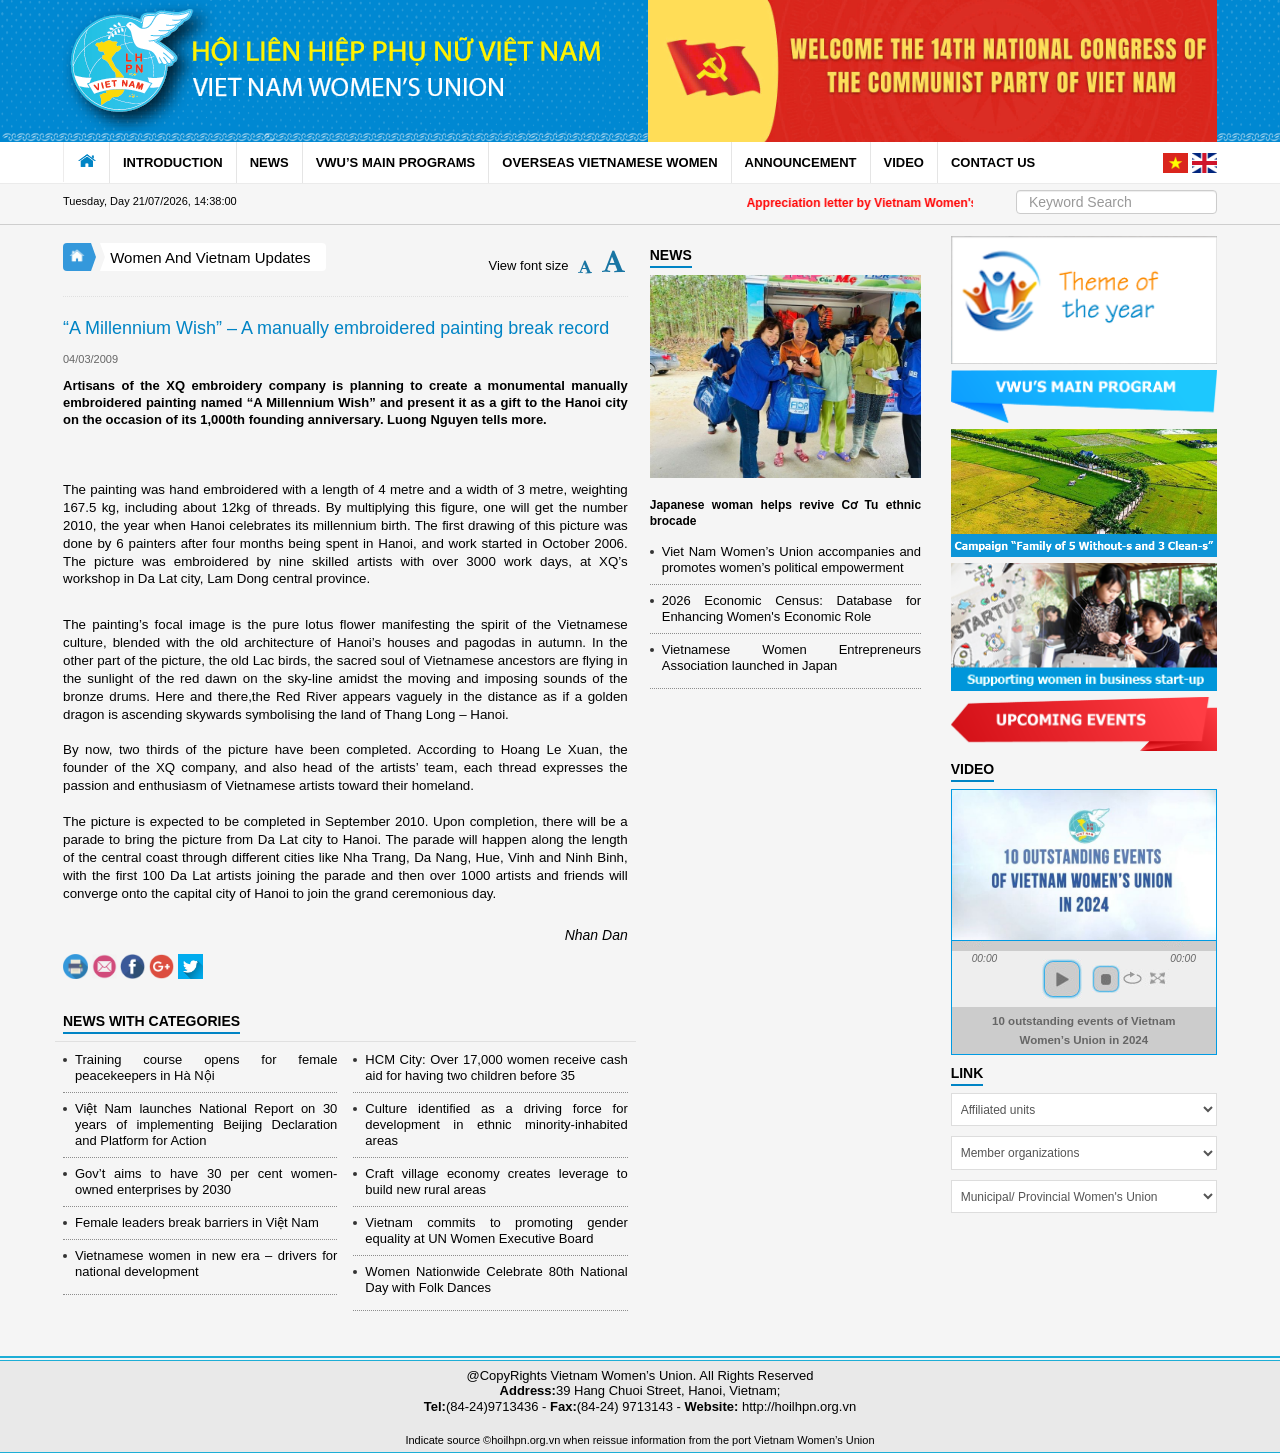  Describe the element at coordinates (791, 657) in the screenshot. I see `Vietnamese Women Entrepreneurs Association launched in Japan` at that location.